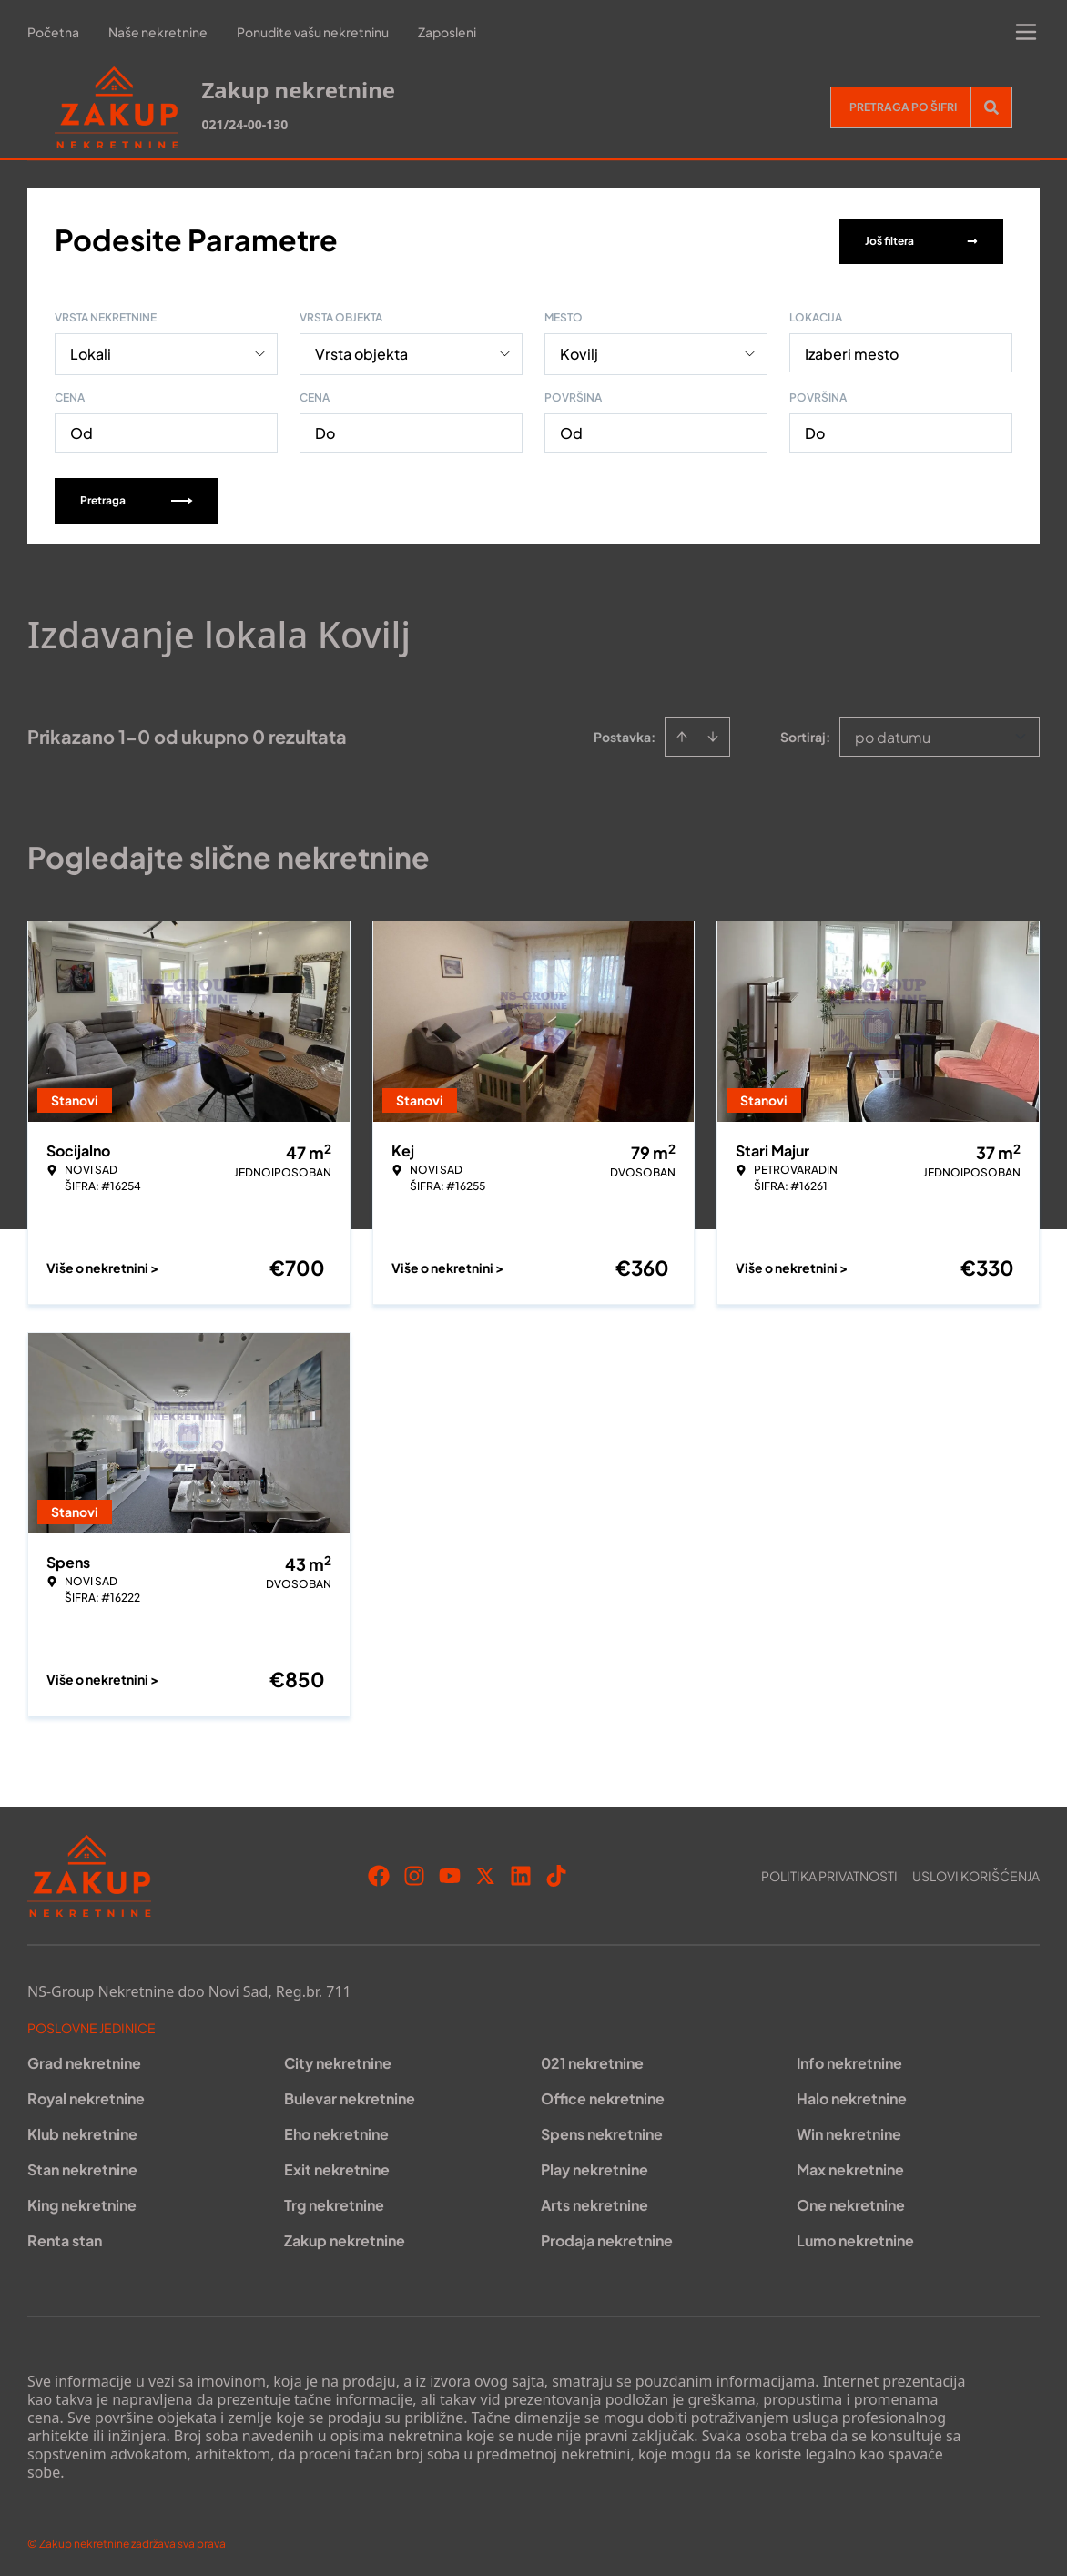  What do you see at coordinates (607, 2236) in the screenshot?
I see `Prodaja nekretnine` at bounding box center [607, 2236].